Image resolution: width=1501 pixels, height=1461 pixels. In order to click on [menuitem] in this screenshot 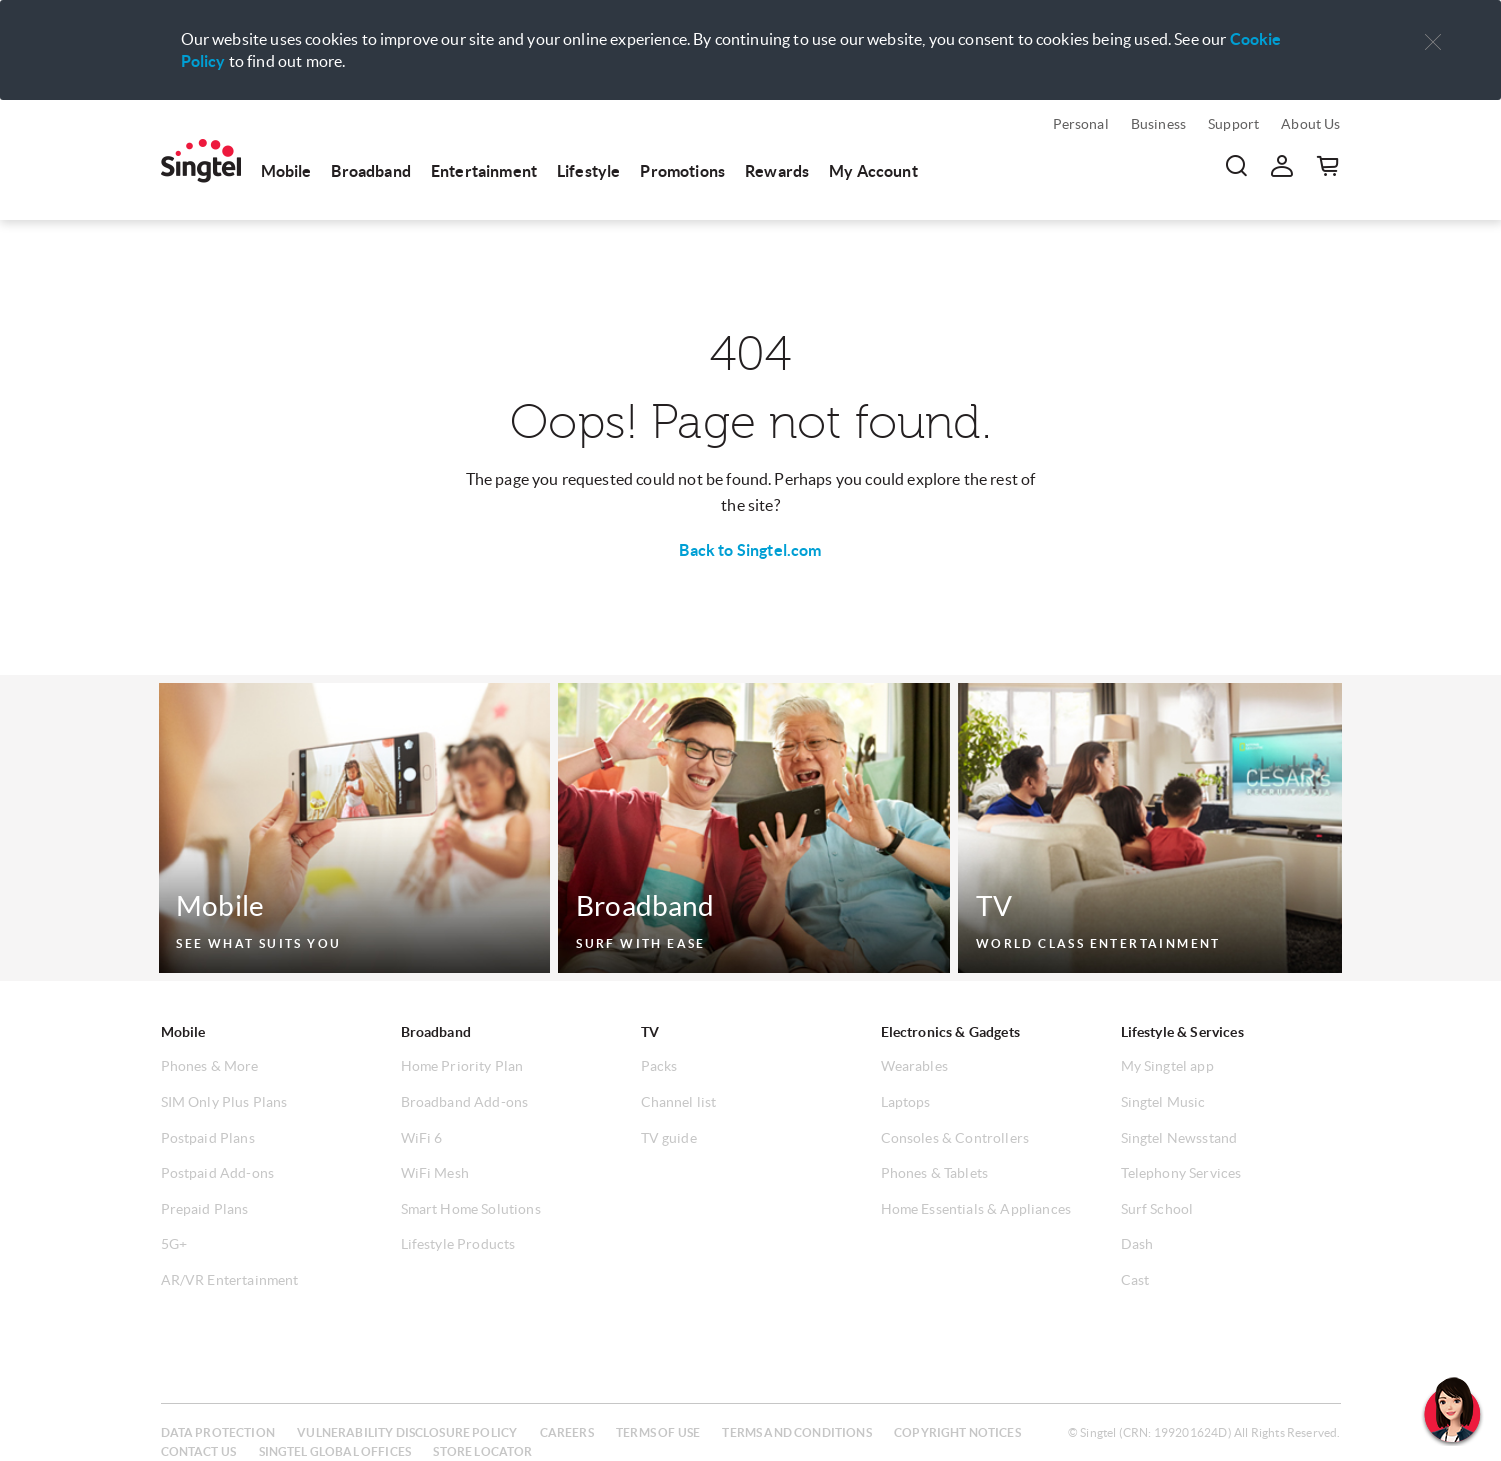, I will do `click(201, 161)`.